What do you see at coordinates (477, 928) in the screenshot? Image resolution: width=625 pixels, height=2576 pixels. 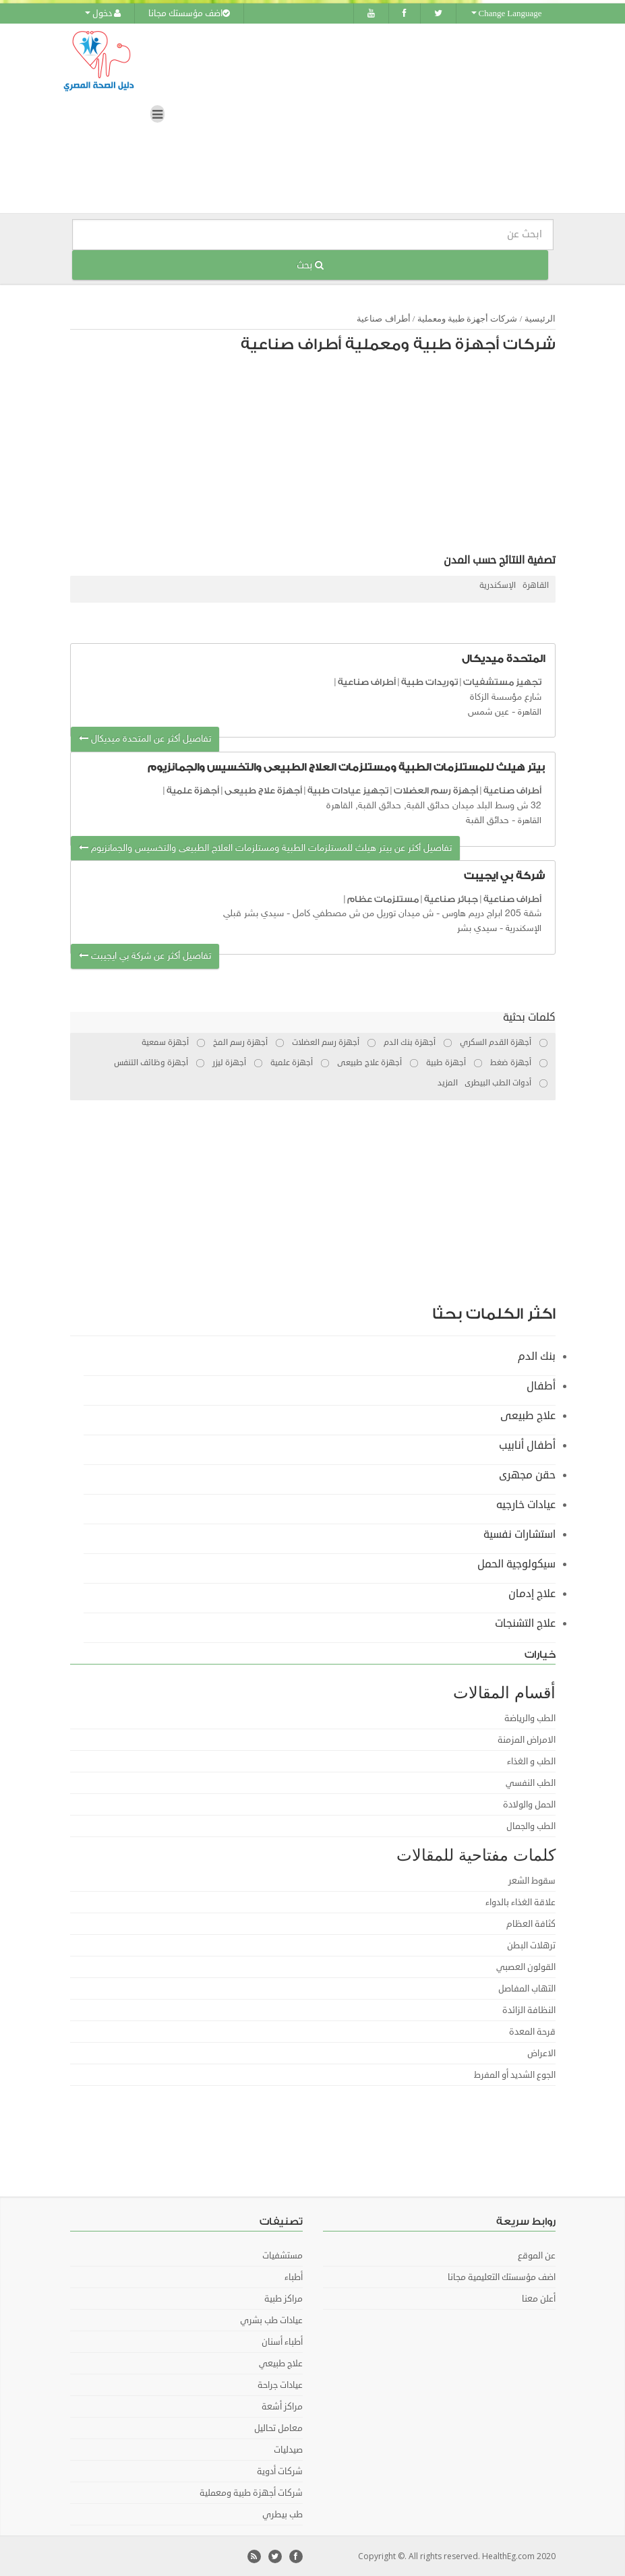 I see `سيدي بشر` at bounding box center [477, 928].